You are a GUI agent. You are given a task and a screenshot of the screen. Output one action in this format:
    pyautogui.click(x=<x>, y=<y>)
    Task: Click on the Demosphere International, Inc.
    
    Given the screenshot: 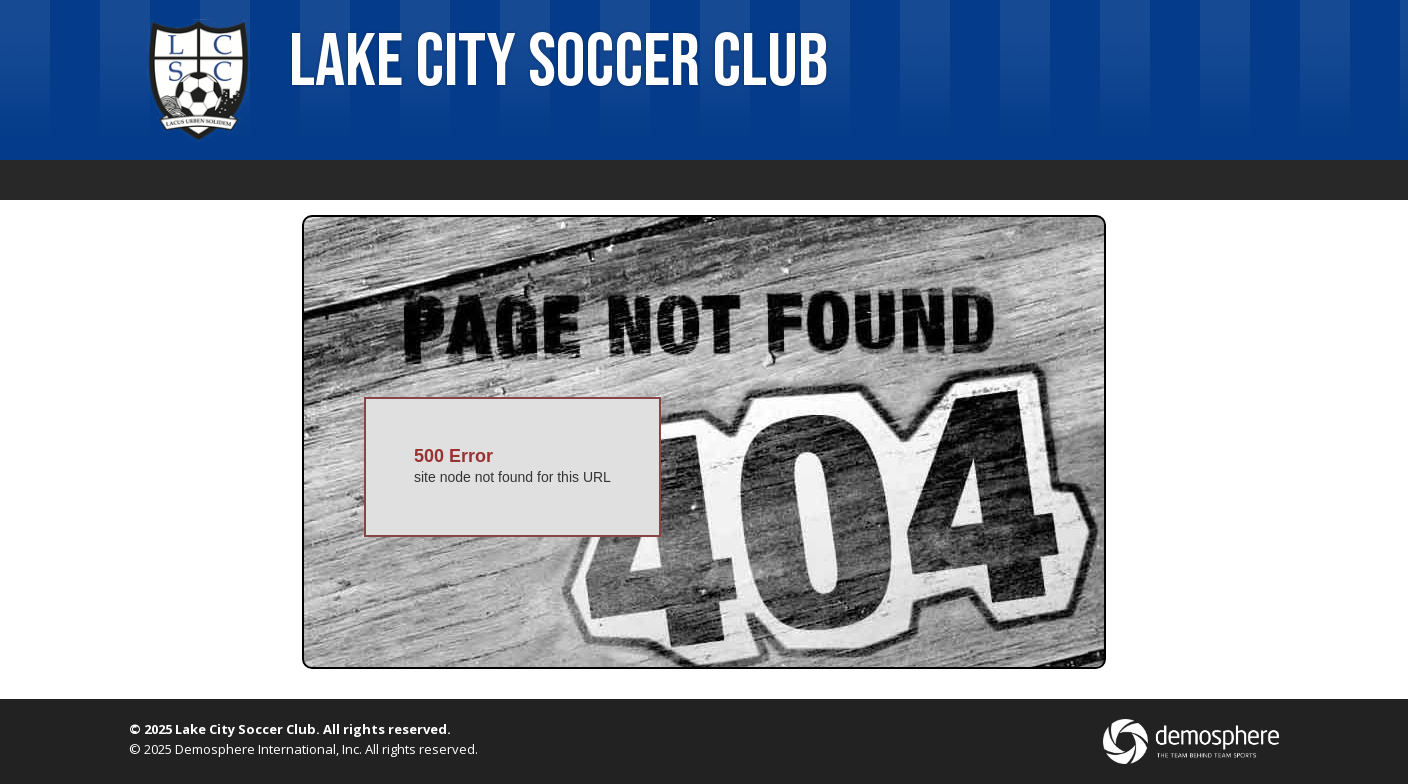 What is the action you would take?
    pyautogui.click(x=268, y=749)
    